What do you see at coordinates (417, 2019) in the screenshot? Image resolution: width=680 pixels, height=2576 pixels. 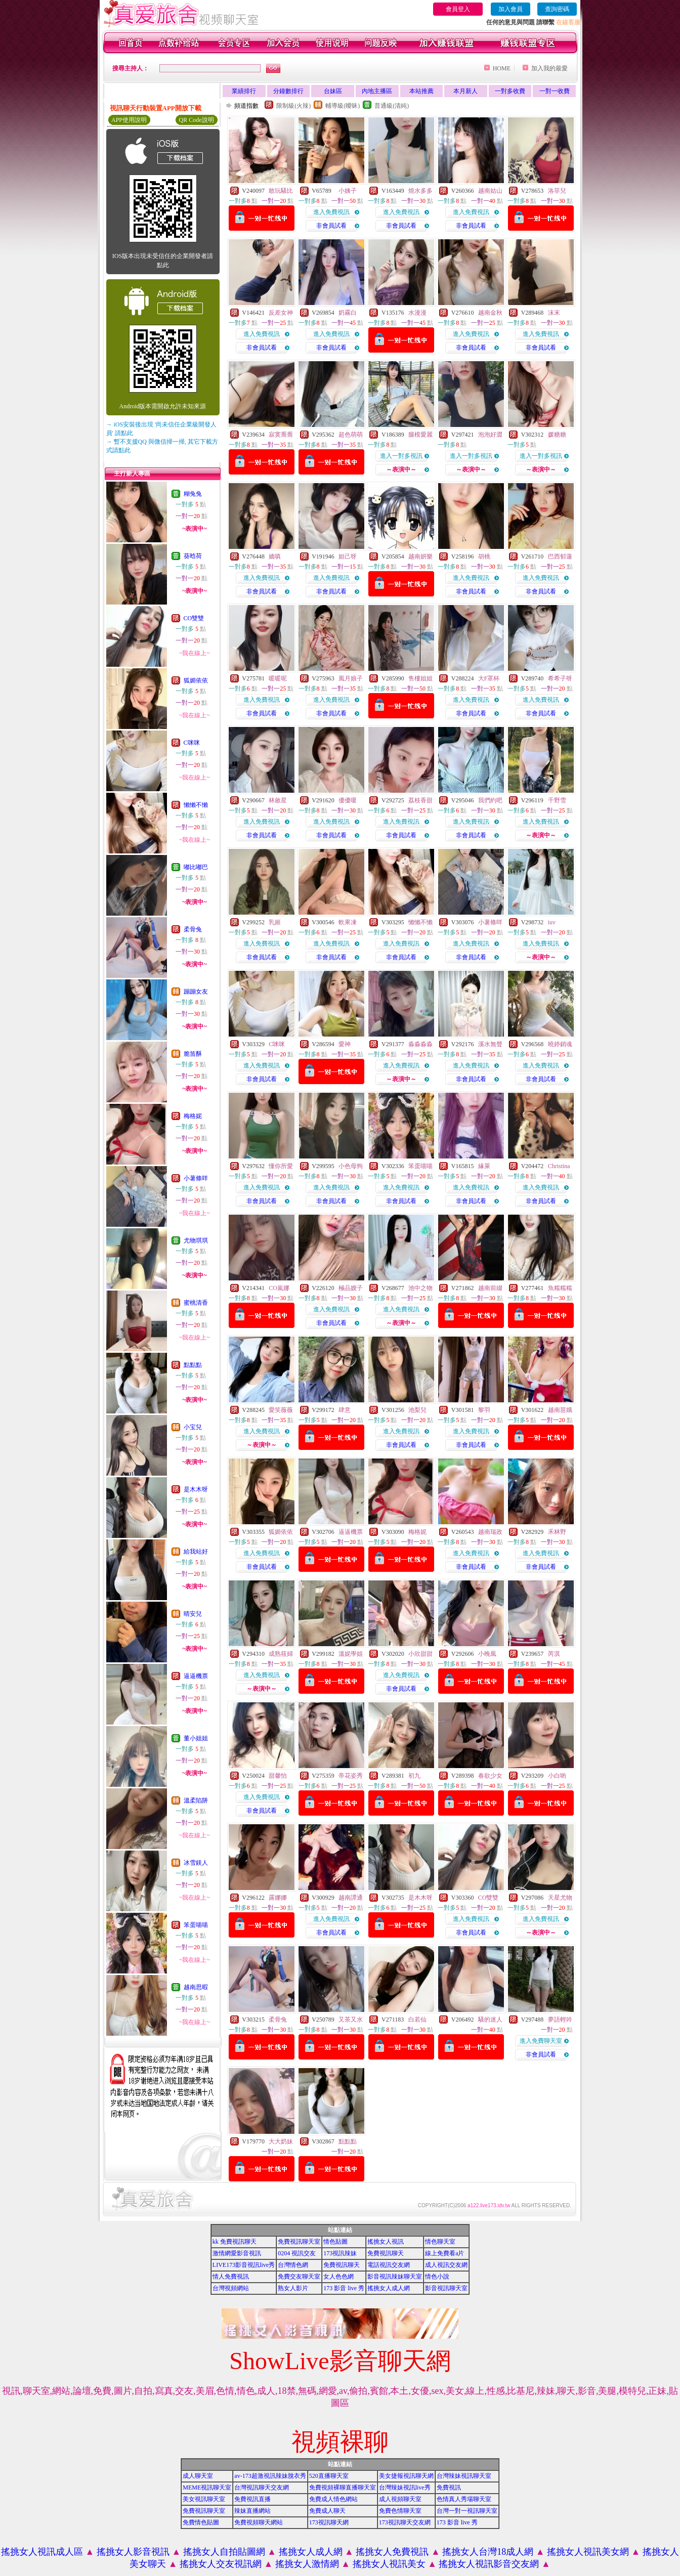 I see `白若仙` at bounding box center [417, 2019].